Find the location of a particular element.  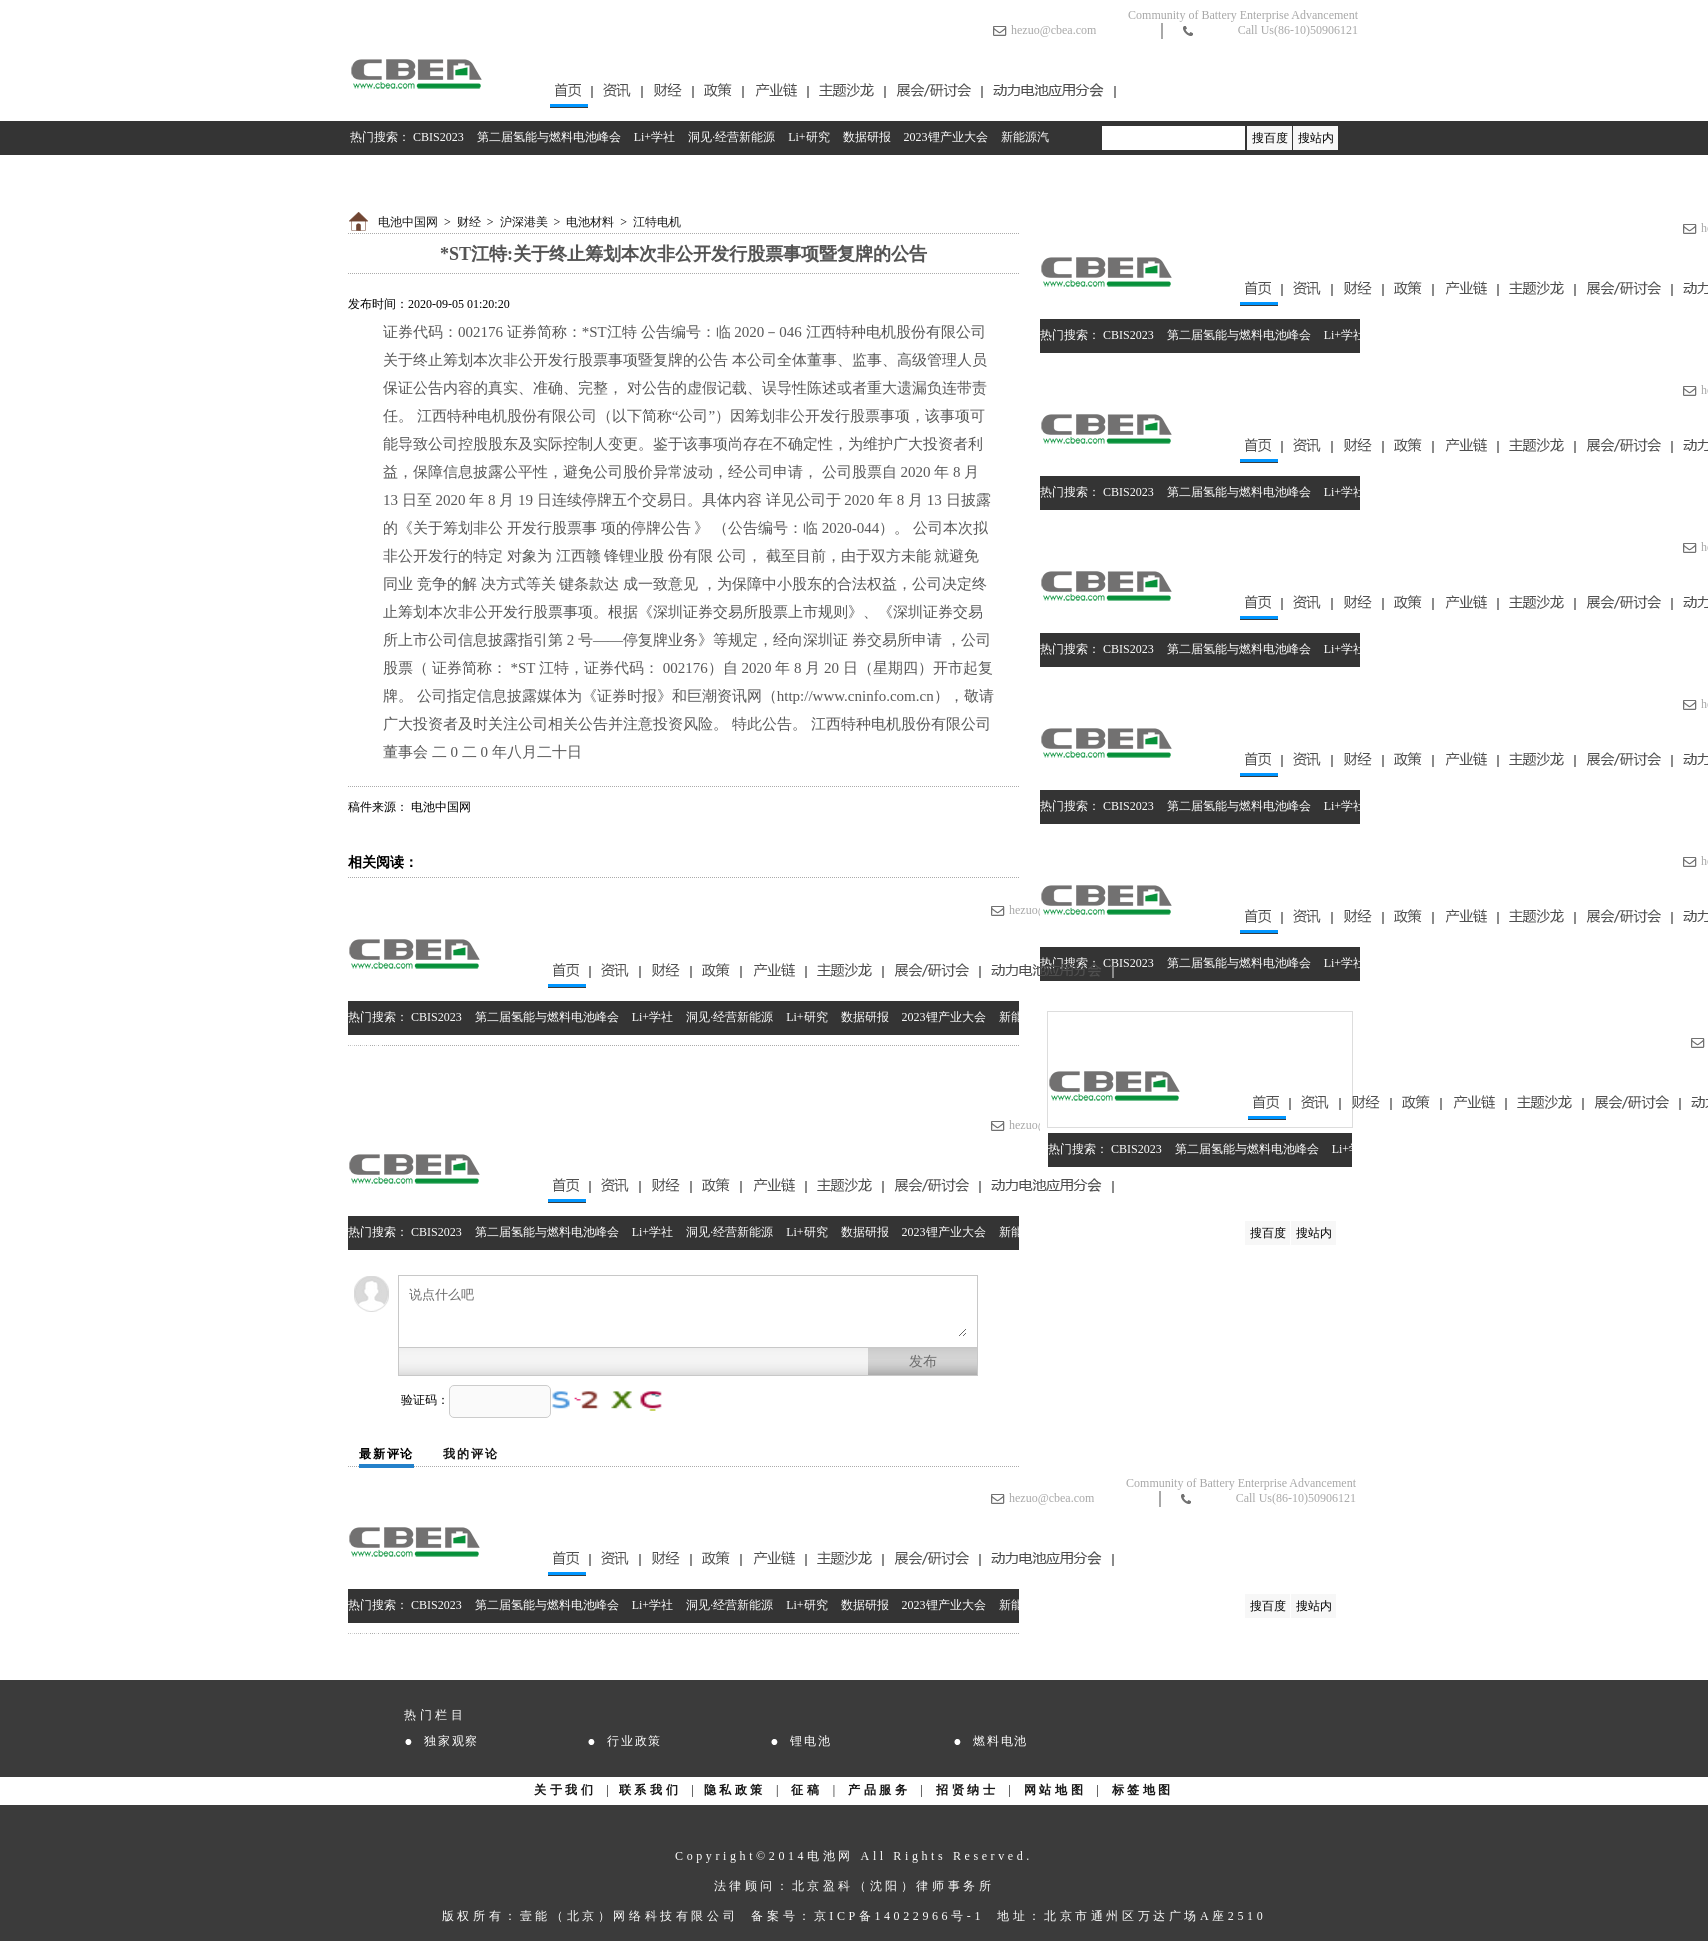

标签地图 is located at coordinates (1143, 1790).